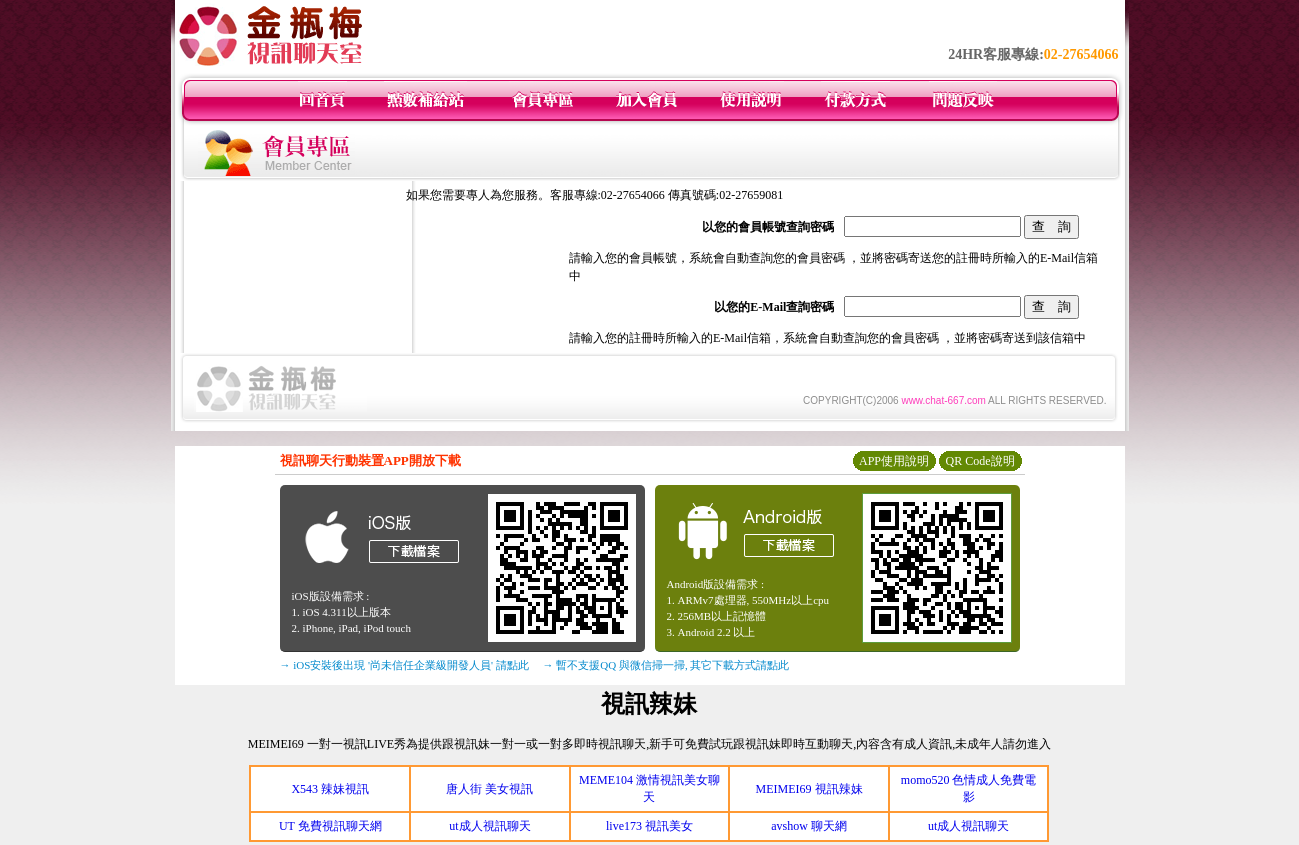 The height and width of the screenshot is (845, 1299). Describe the element at coordinates (330, 789) in the screenshot. I see `X543 辣妹視訊` at that location.